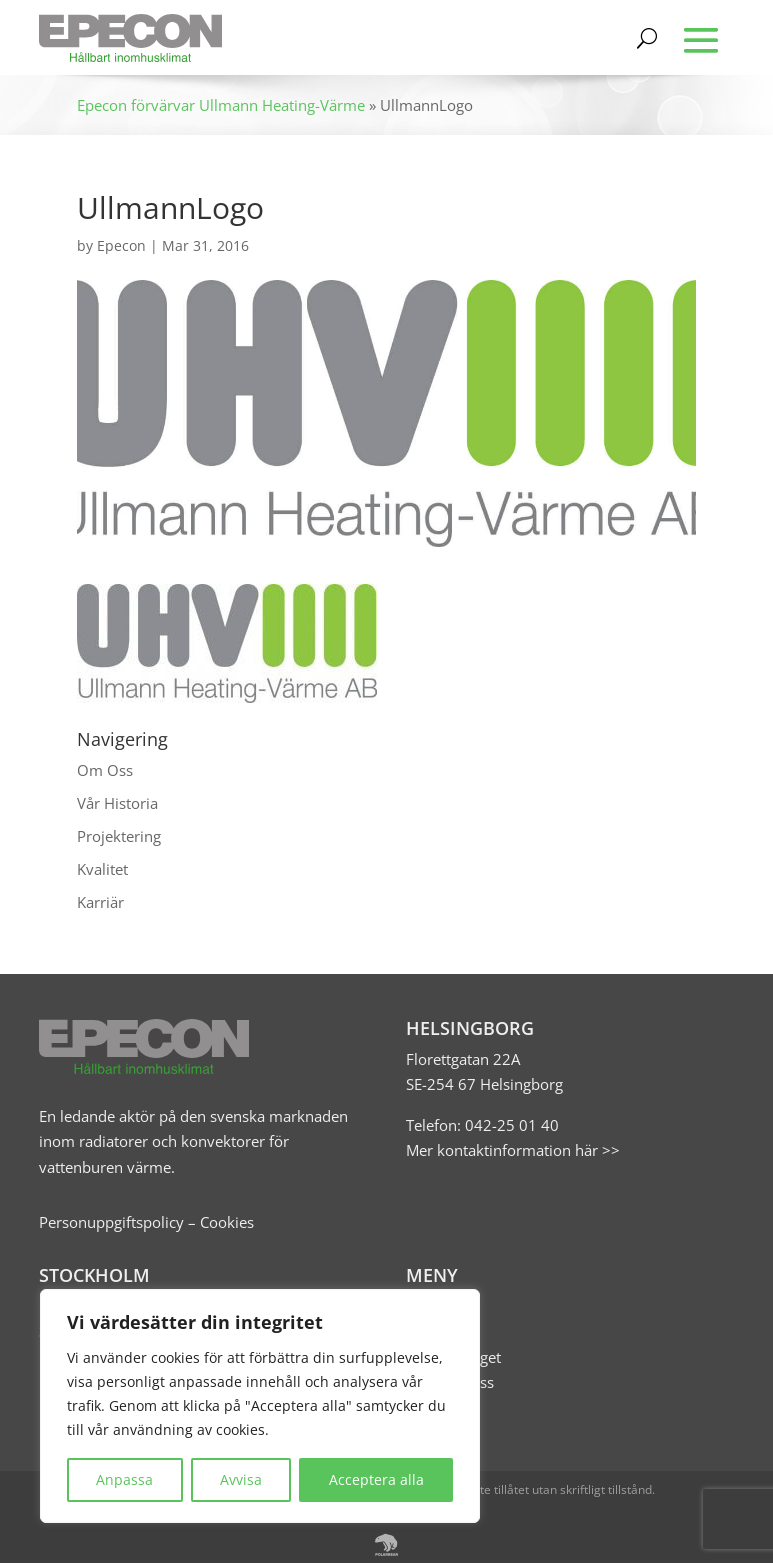 This screenshot has width=773, height=1563. Describe the element at coordinates (121, 245) in the screenshot. I see `Epecon` at that location.